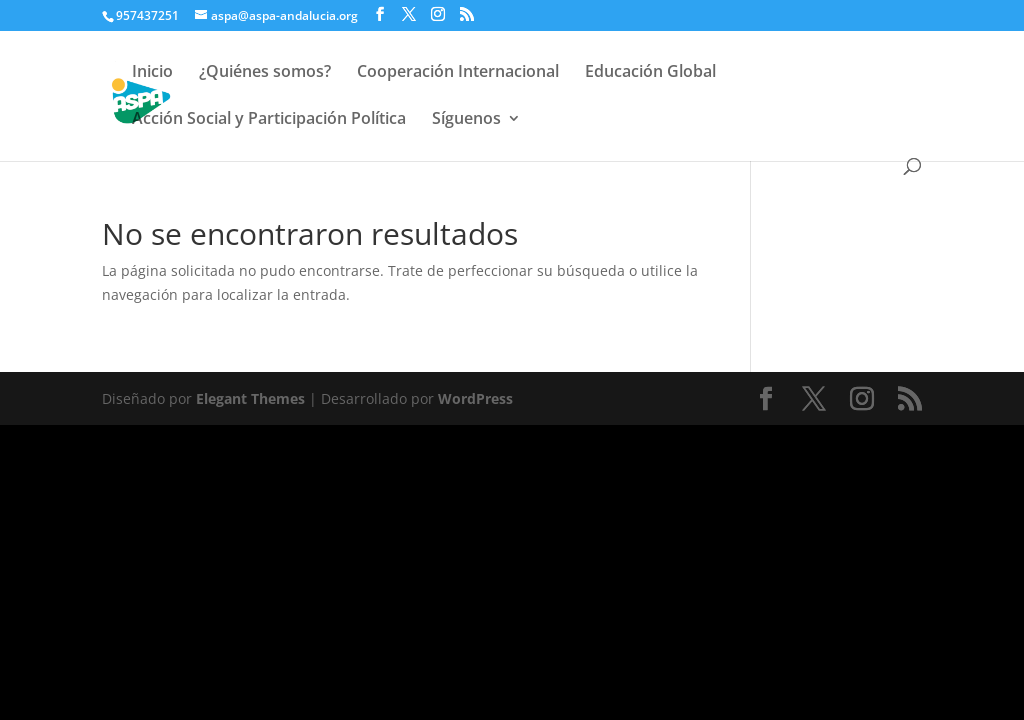 Image resolution: width=1024 pixels, height=720 pixels. I want to click on ¿Quiénes somos?, so click(265, 73).